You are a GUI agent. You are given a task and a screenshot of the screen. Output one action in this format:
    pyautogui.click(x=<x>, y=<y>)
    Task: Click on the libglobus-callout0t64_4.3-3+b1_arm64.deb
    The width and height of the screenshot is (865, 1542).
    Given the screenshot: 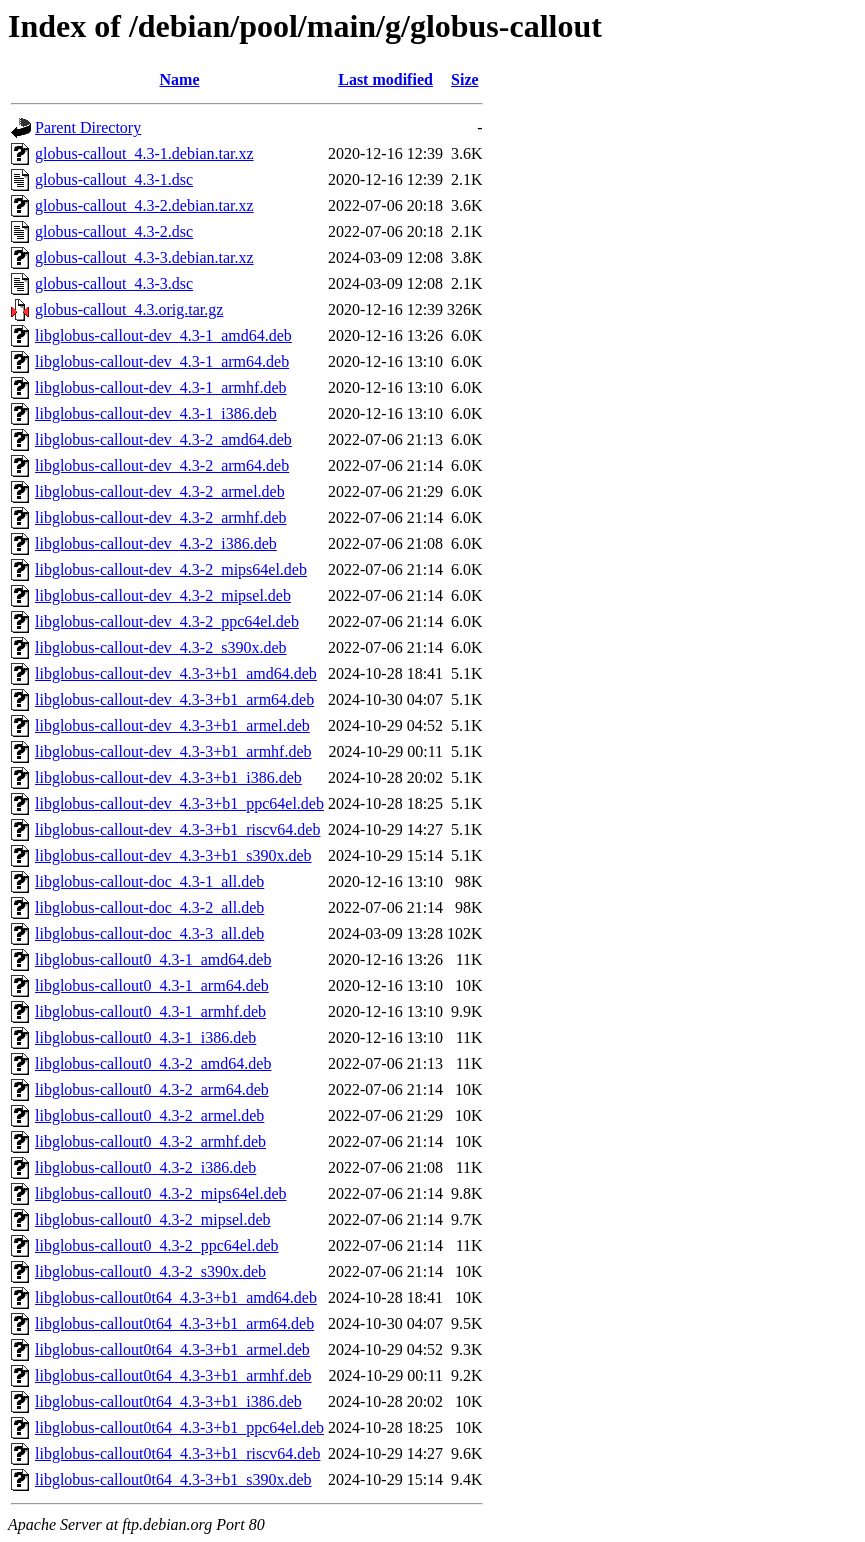 What is the action you would take?
    pyautogui.click(x=174, y=1323)
    